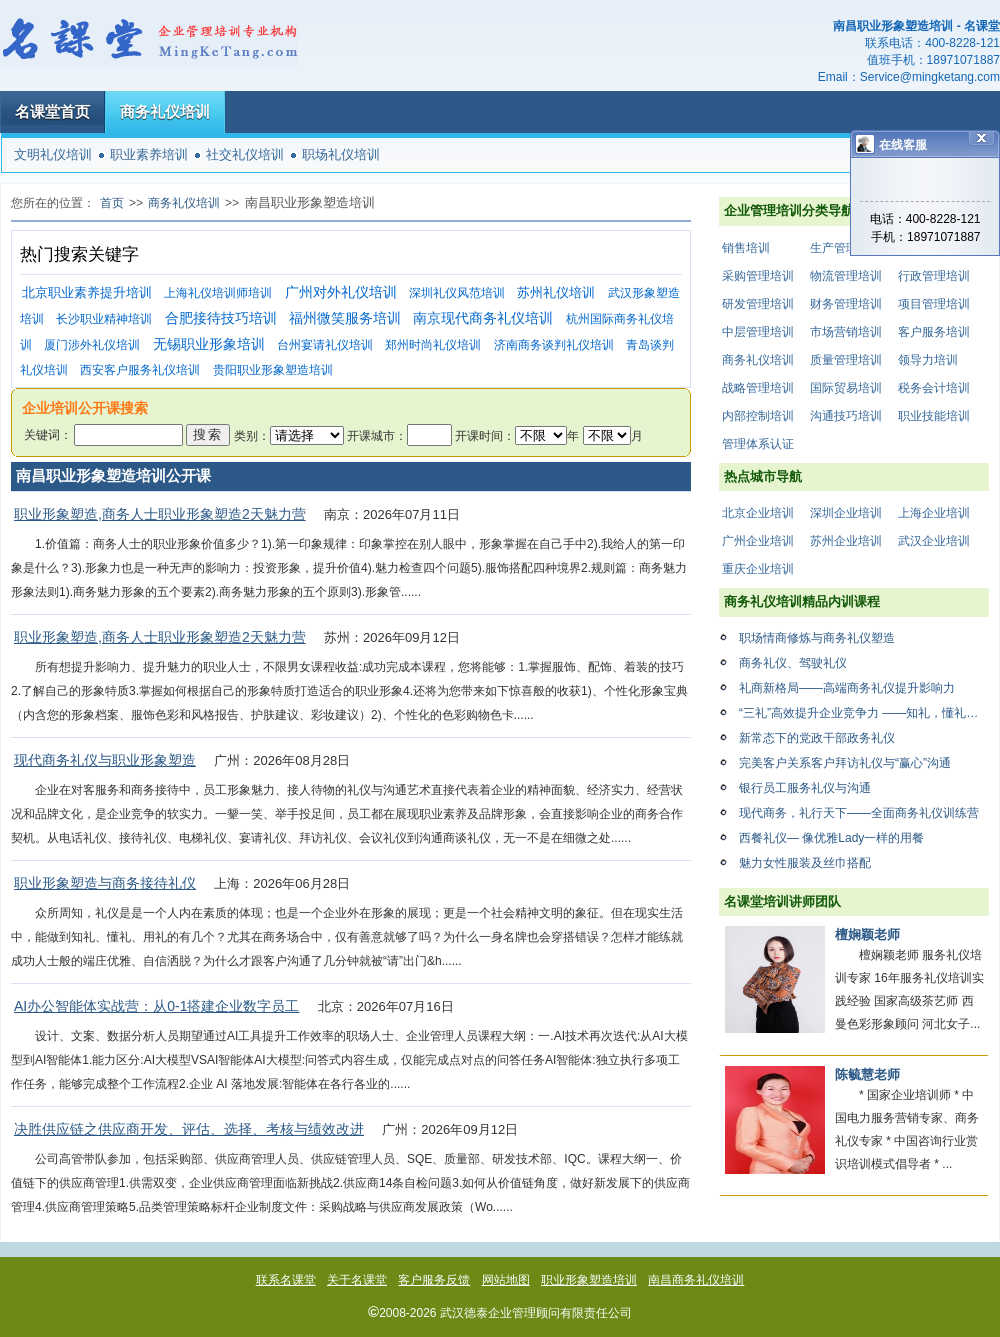 Image resolution: width=1000 pixels, height=1337 pixels. I want to click on 贵阳职业形象塑造培训, so click(273, 370).